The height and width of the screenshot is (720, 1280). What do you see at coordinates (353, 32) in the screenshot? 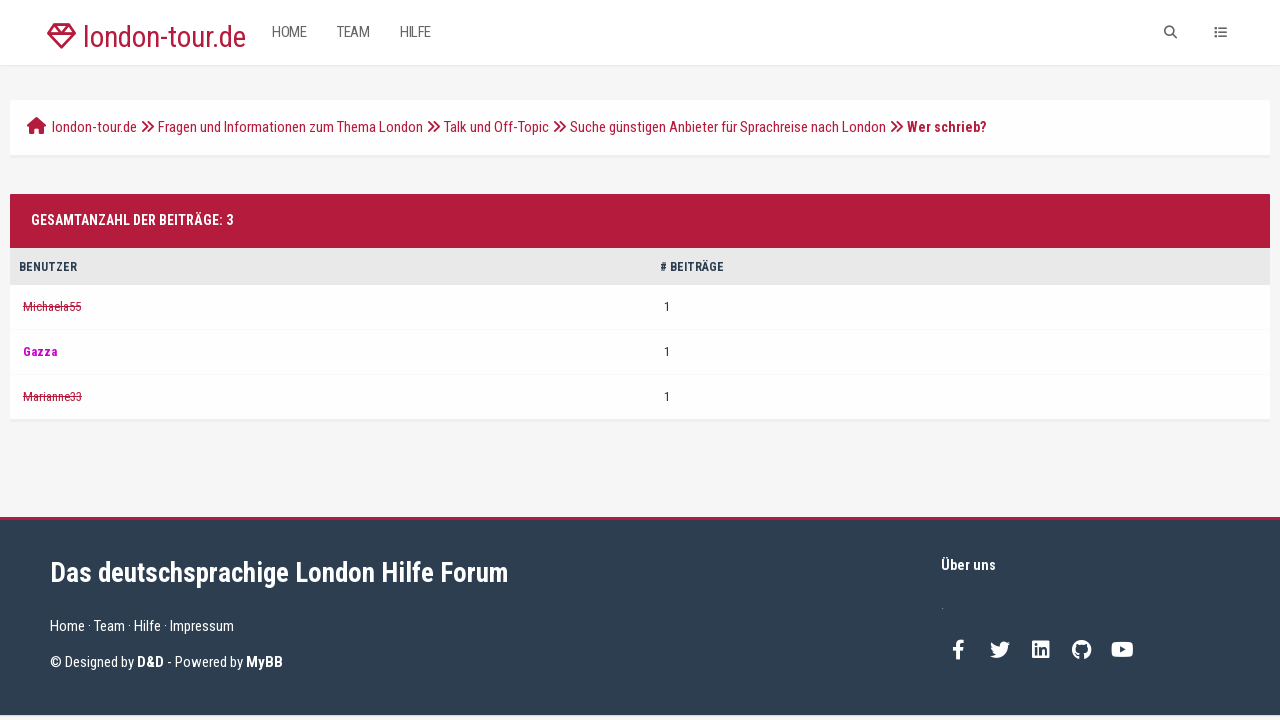
I see `Team` at bounding box center [353, 32].